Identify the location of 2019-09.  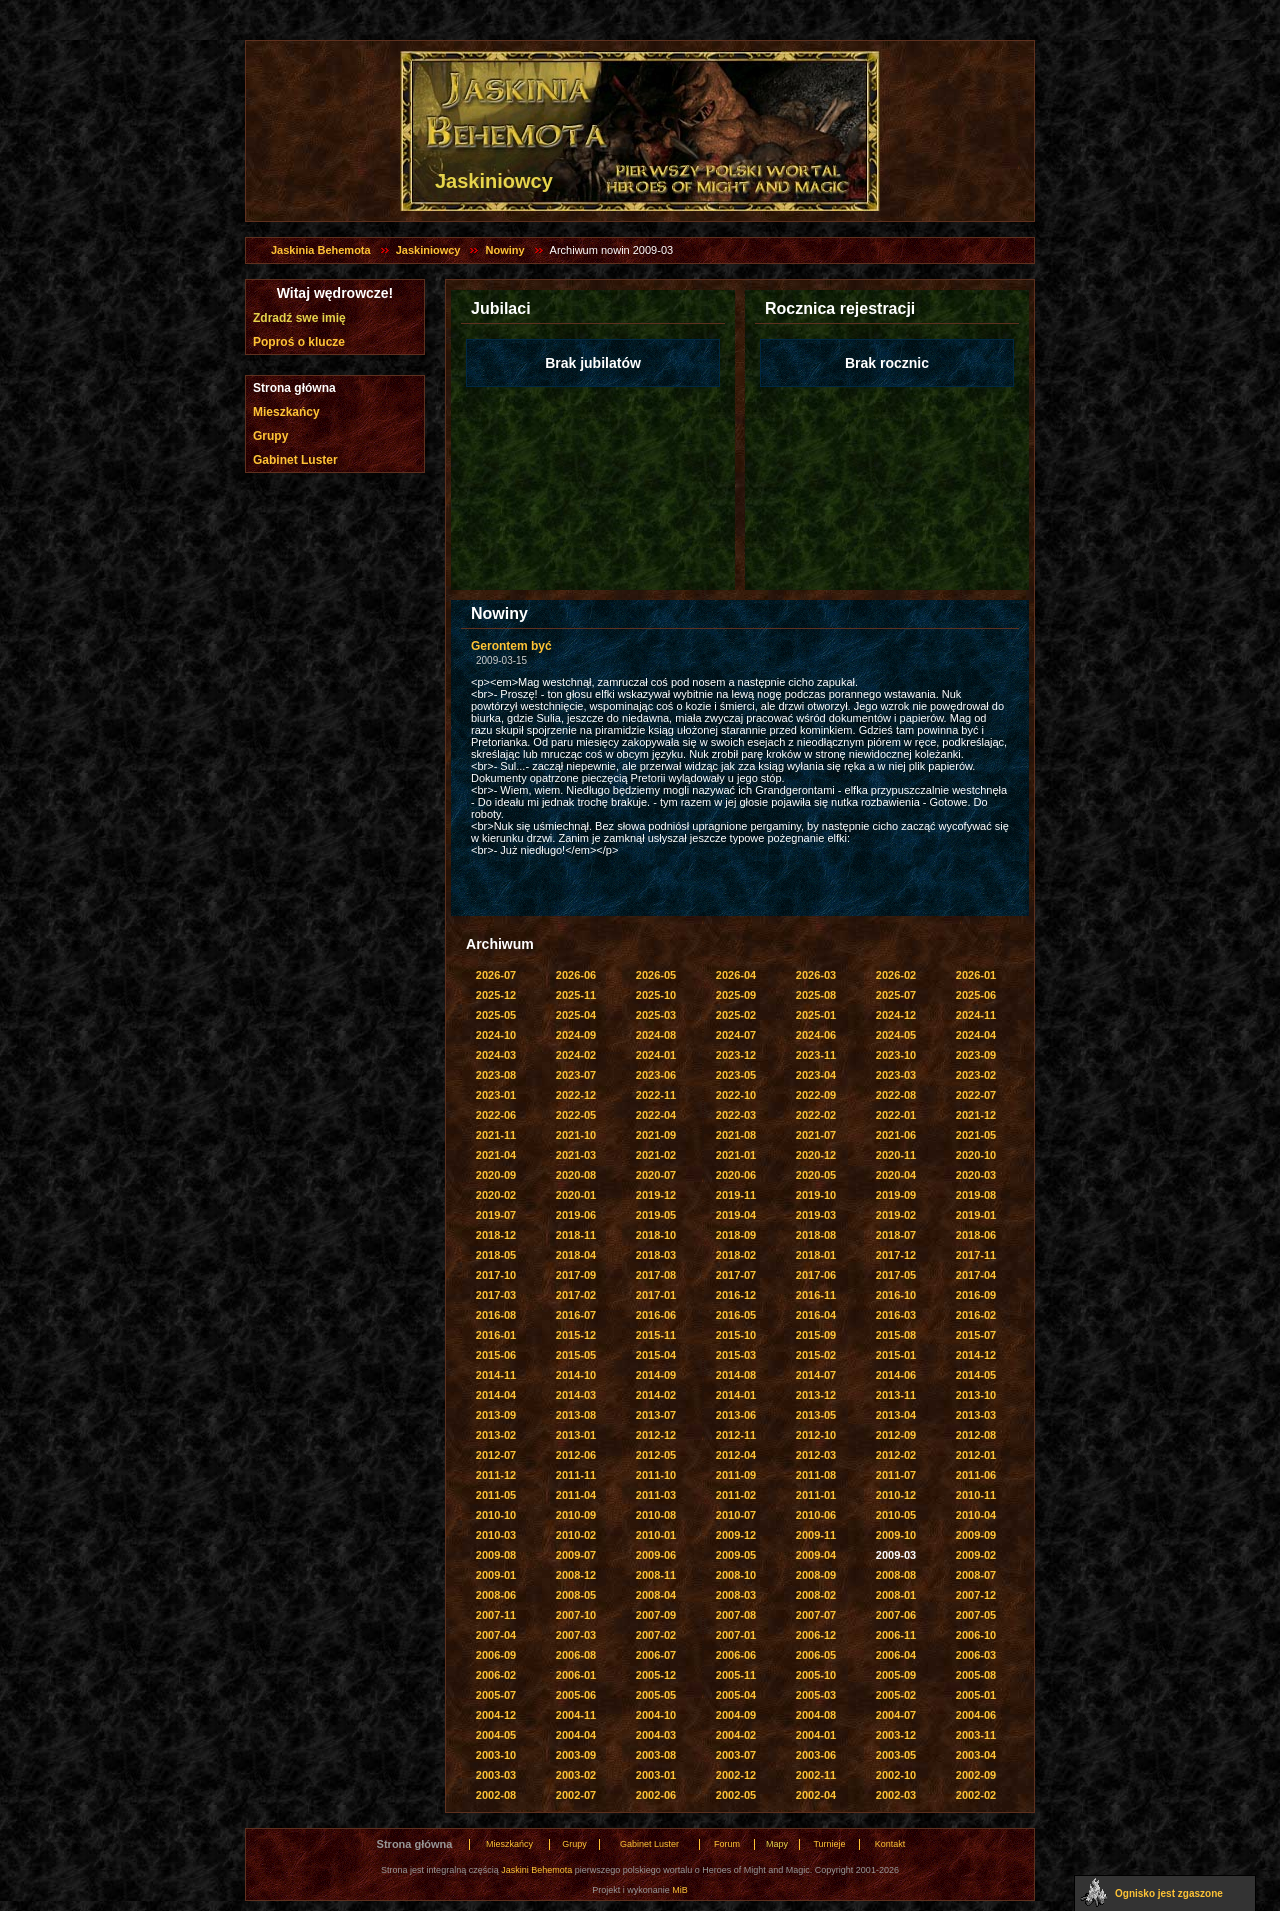
(896, 1195).